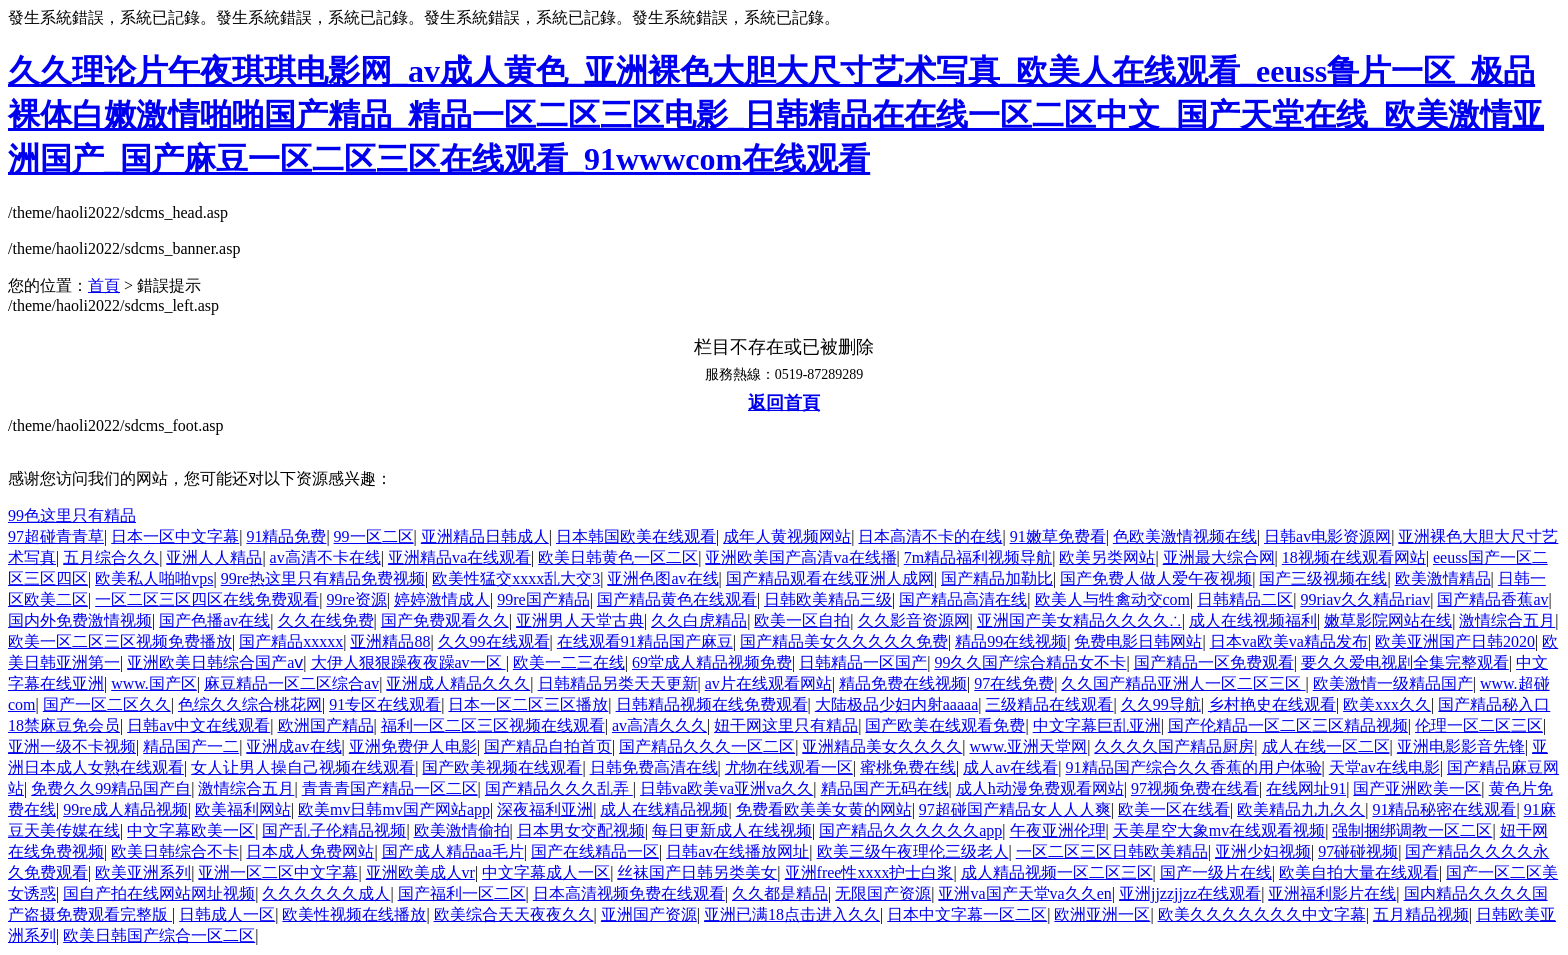 The image size is (1568, 955). What do you see at coordinates (516, 578) in the screenshot?
I see `欧美性猛交xxxx乱大交3` at bounding box center [516, 578].